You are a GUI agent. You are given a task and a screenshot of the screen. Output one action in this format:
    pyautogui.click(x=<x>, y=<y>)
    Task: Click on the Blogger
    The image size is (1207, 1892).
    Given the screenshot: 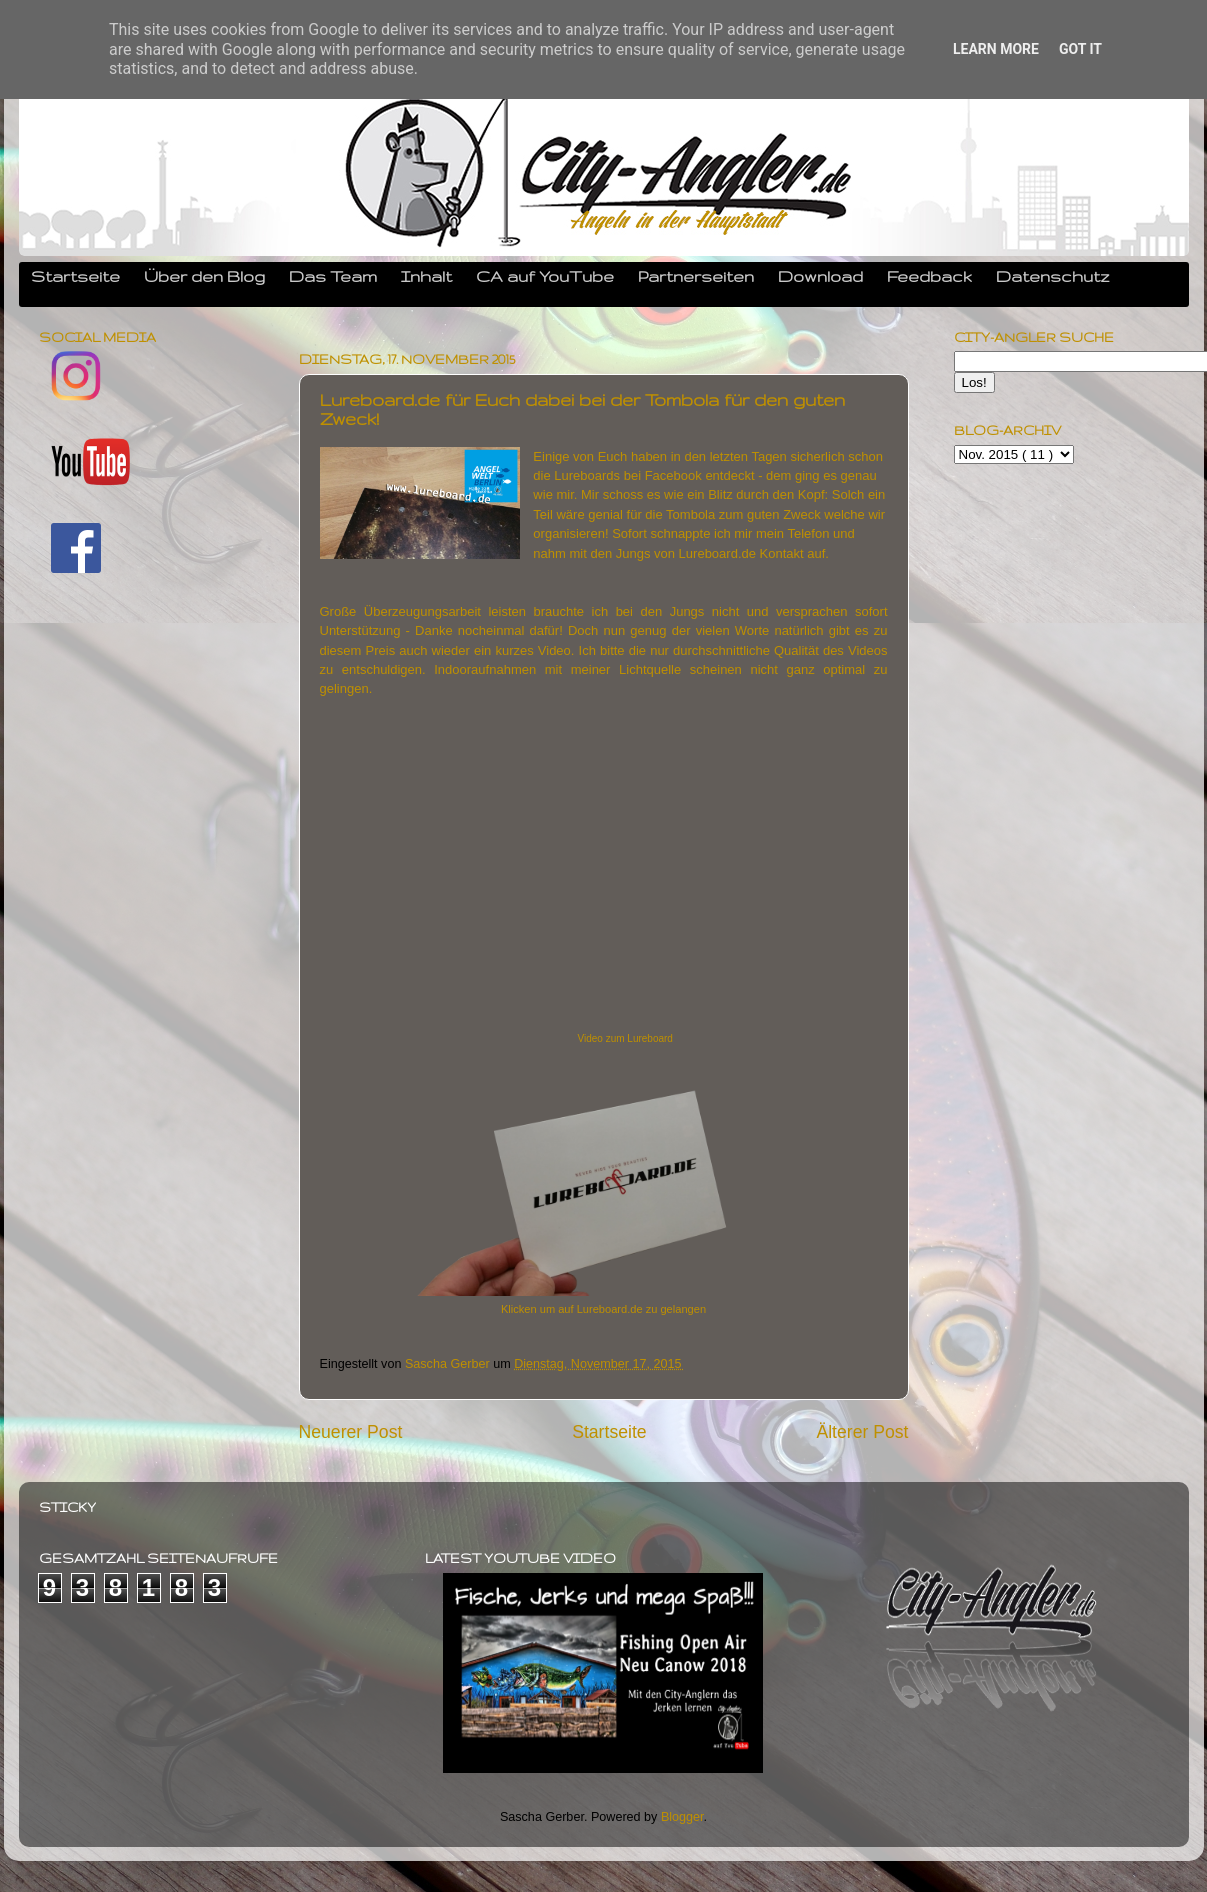 What is the action you would take?
    pyautogui.click(x=682, y=1817)
    